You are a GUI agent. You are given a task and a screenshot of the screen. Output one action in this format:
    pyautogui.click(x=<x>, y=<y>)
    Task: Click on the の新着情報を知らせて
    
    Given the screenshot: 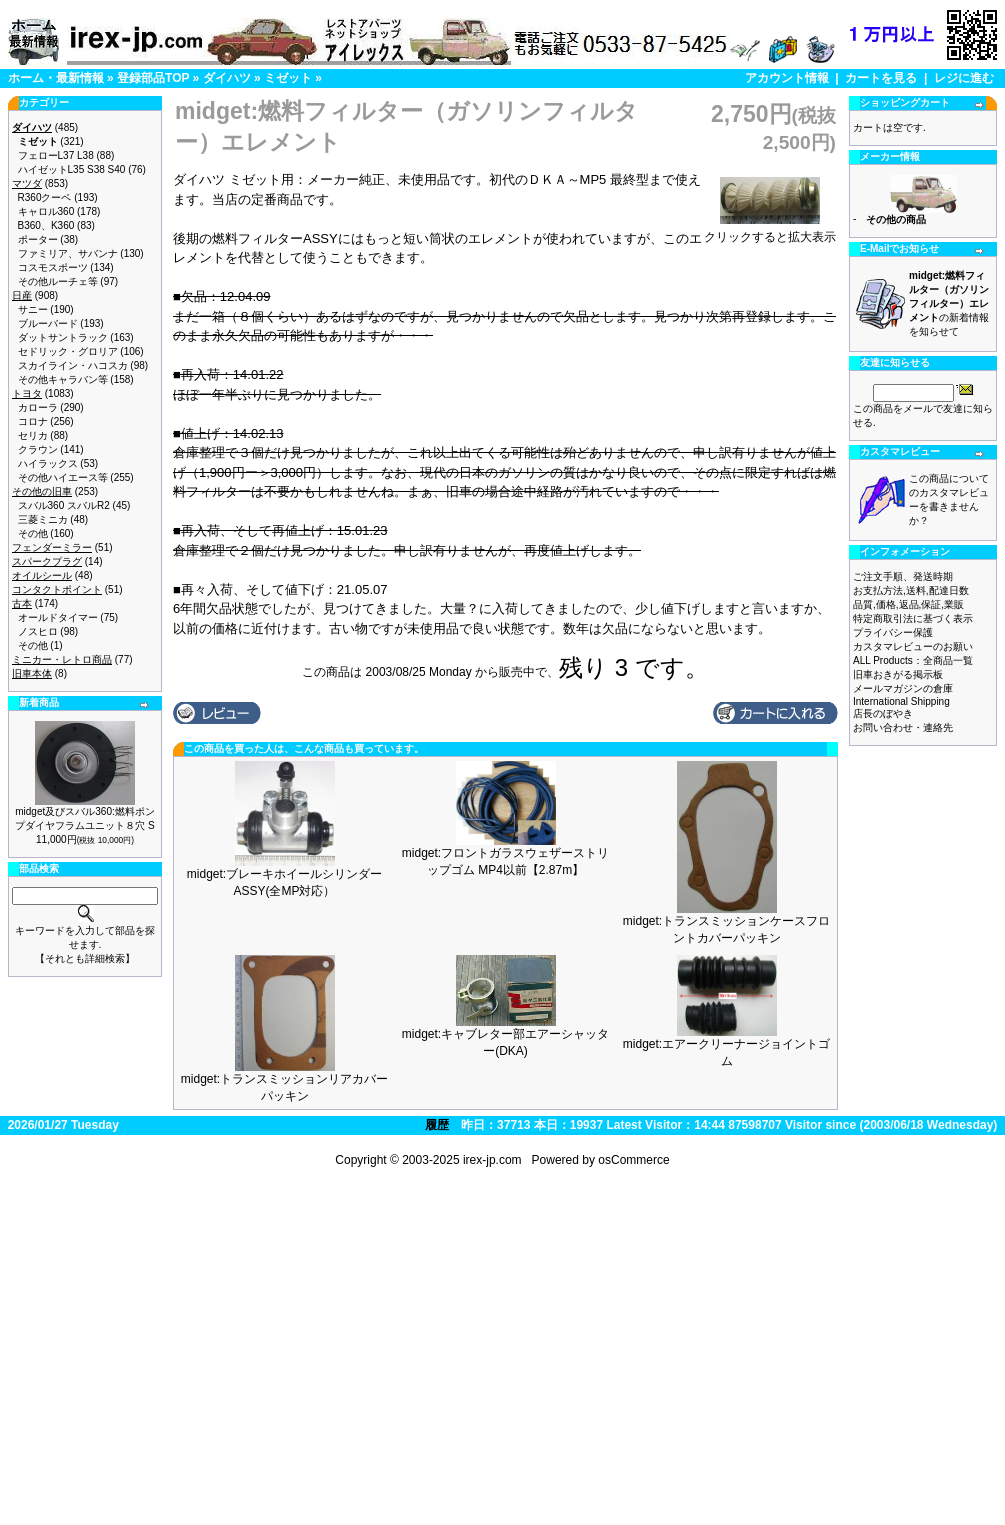 What is the action you would take?
    pyautogui.click(x=949, y=303)
    